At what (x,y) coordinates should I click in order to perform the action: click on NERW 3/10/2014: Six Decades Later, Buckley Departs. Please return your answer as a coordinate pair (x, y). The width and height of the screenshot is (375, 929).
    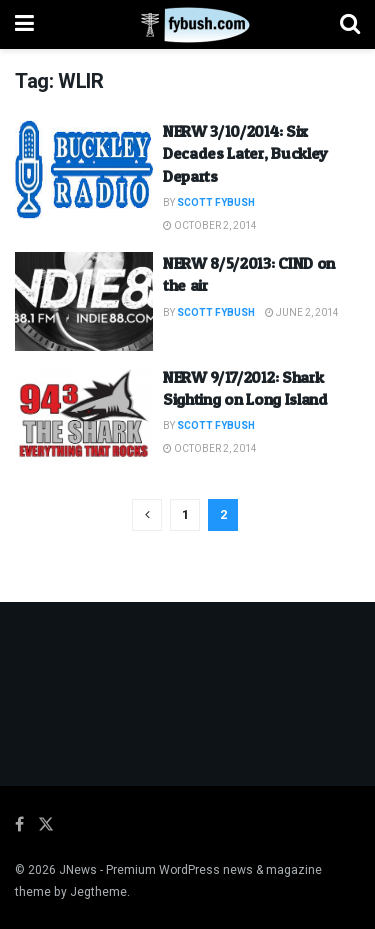
    Looking at the image, I should click on (245, 153).